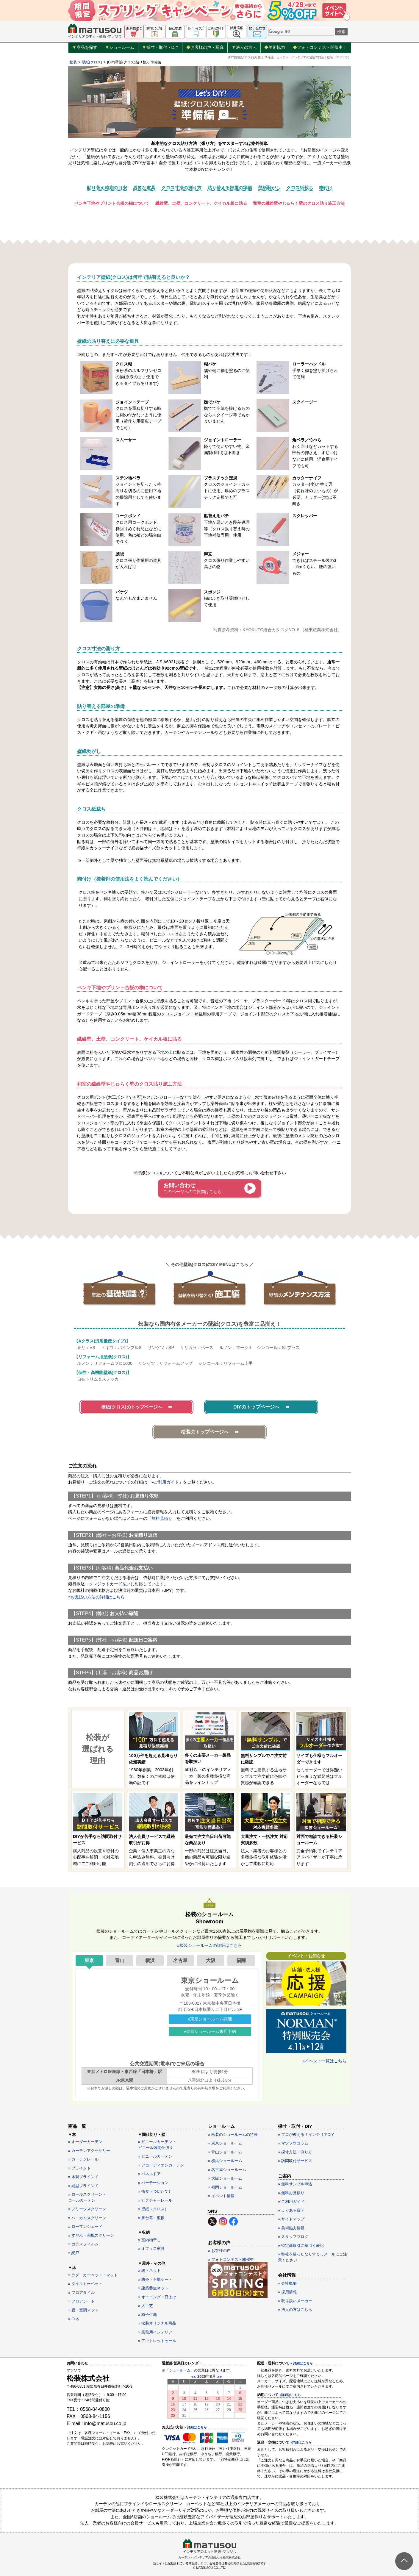  Describe the element at coordinates (161, 1347) in the screenshot. I see `サンゲツ：SP` at that location.